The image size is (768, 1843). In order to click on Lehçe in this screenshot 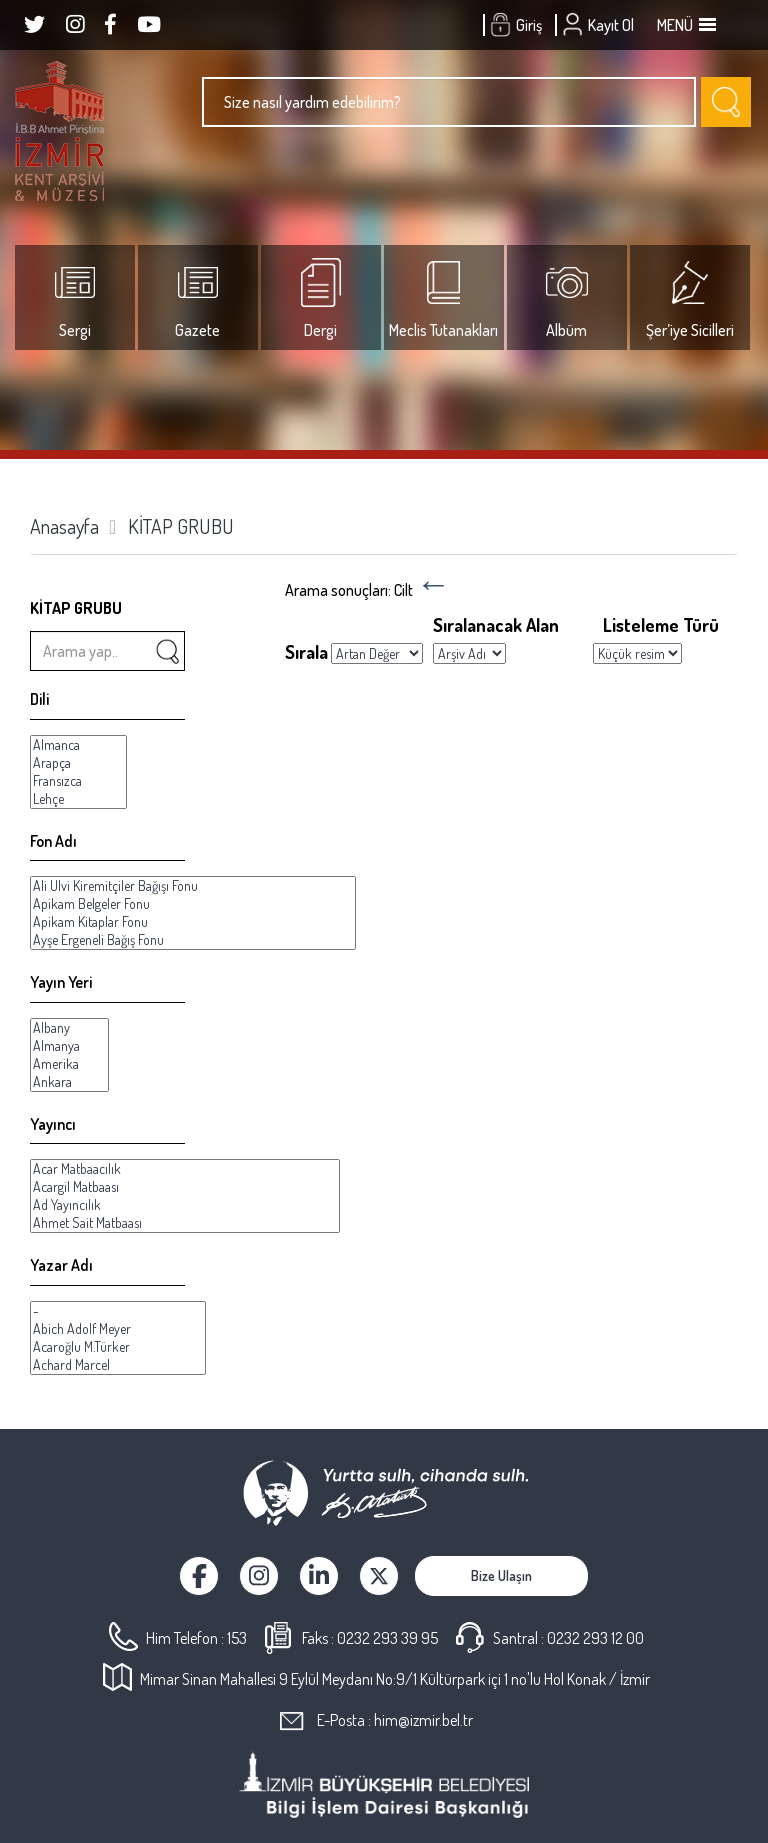, I will do `click(78, 799)`.